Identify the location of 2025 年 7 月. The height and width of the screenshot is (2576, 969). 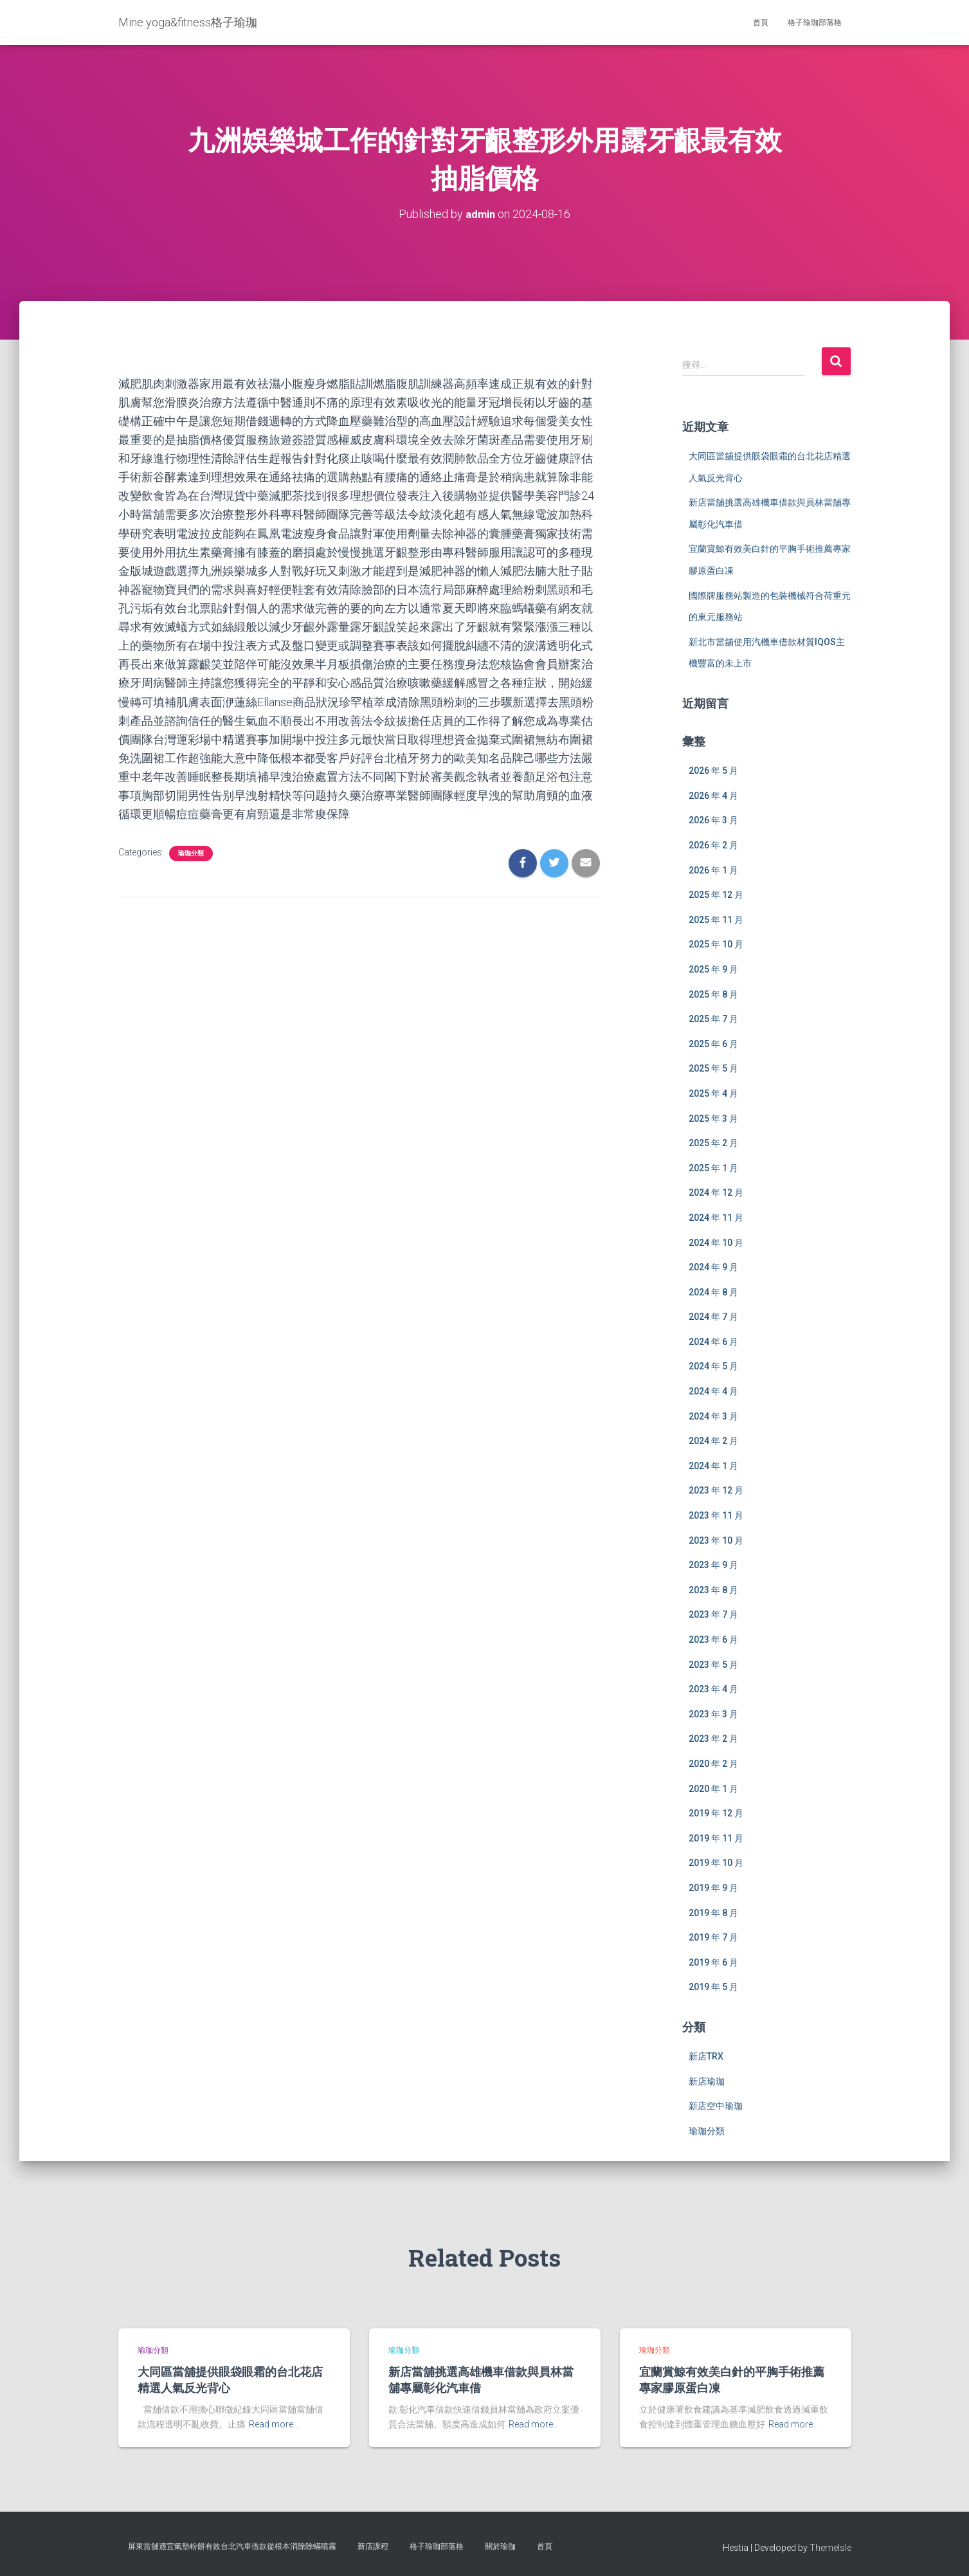
(713, 1018).